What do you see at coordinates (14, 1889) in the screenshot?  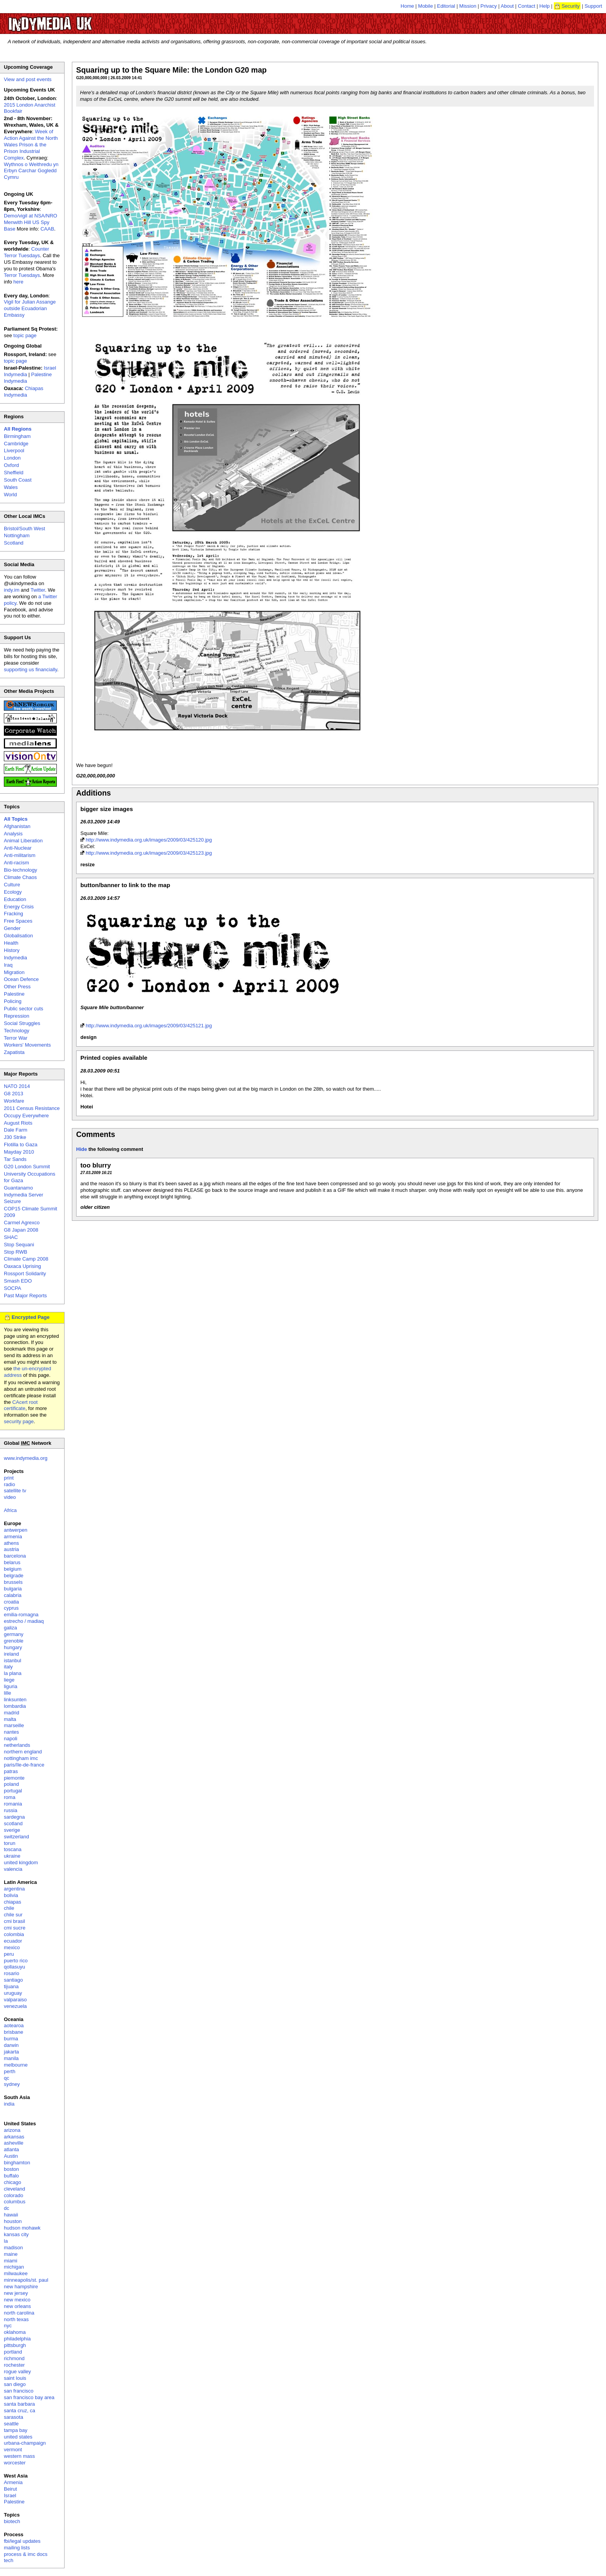 I see `argentina` at bounding box center [14, 1889].